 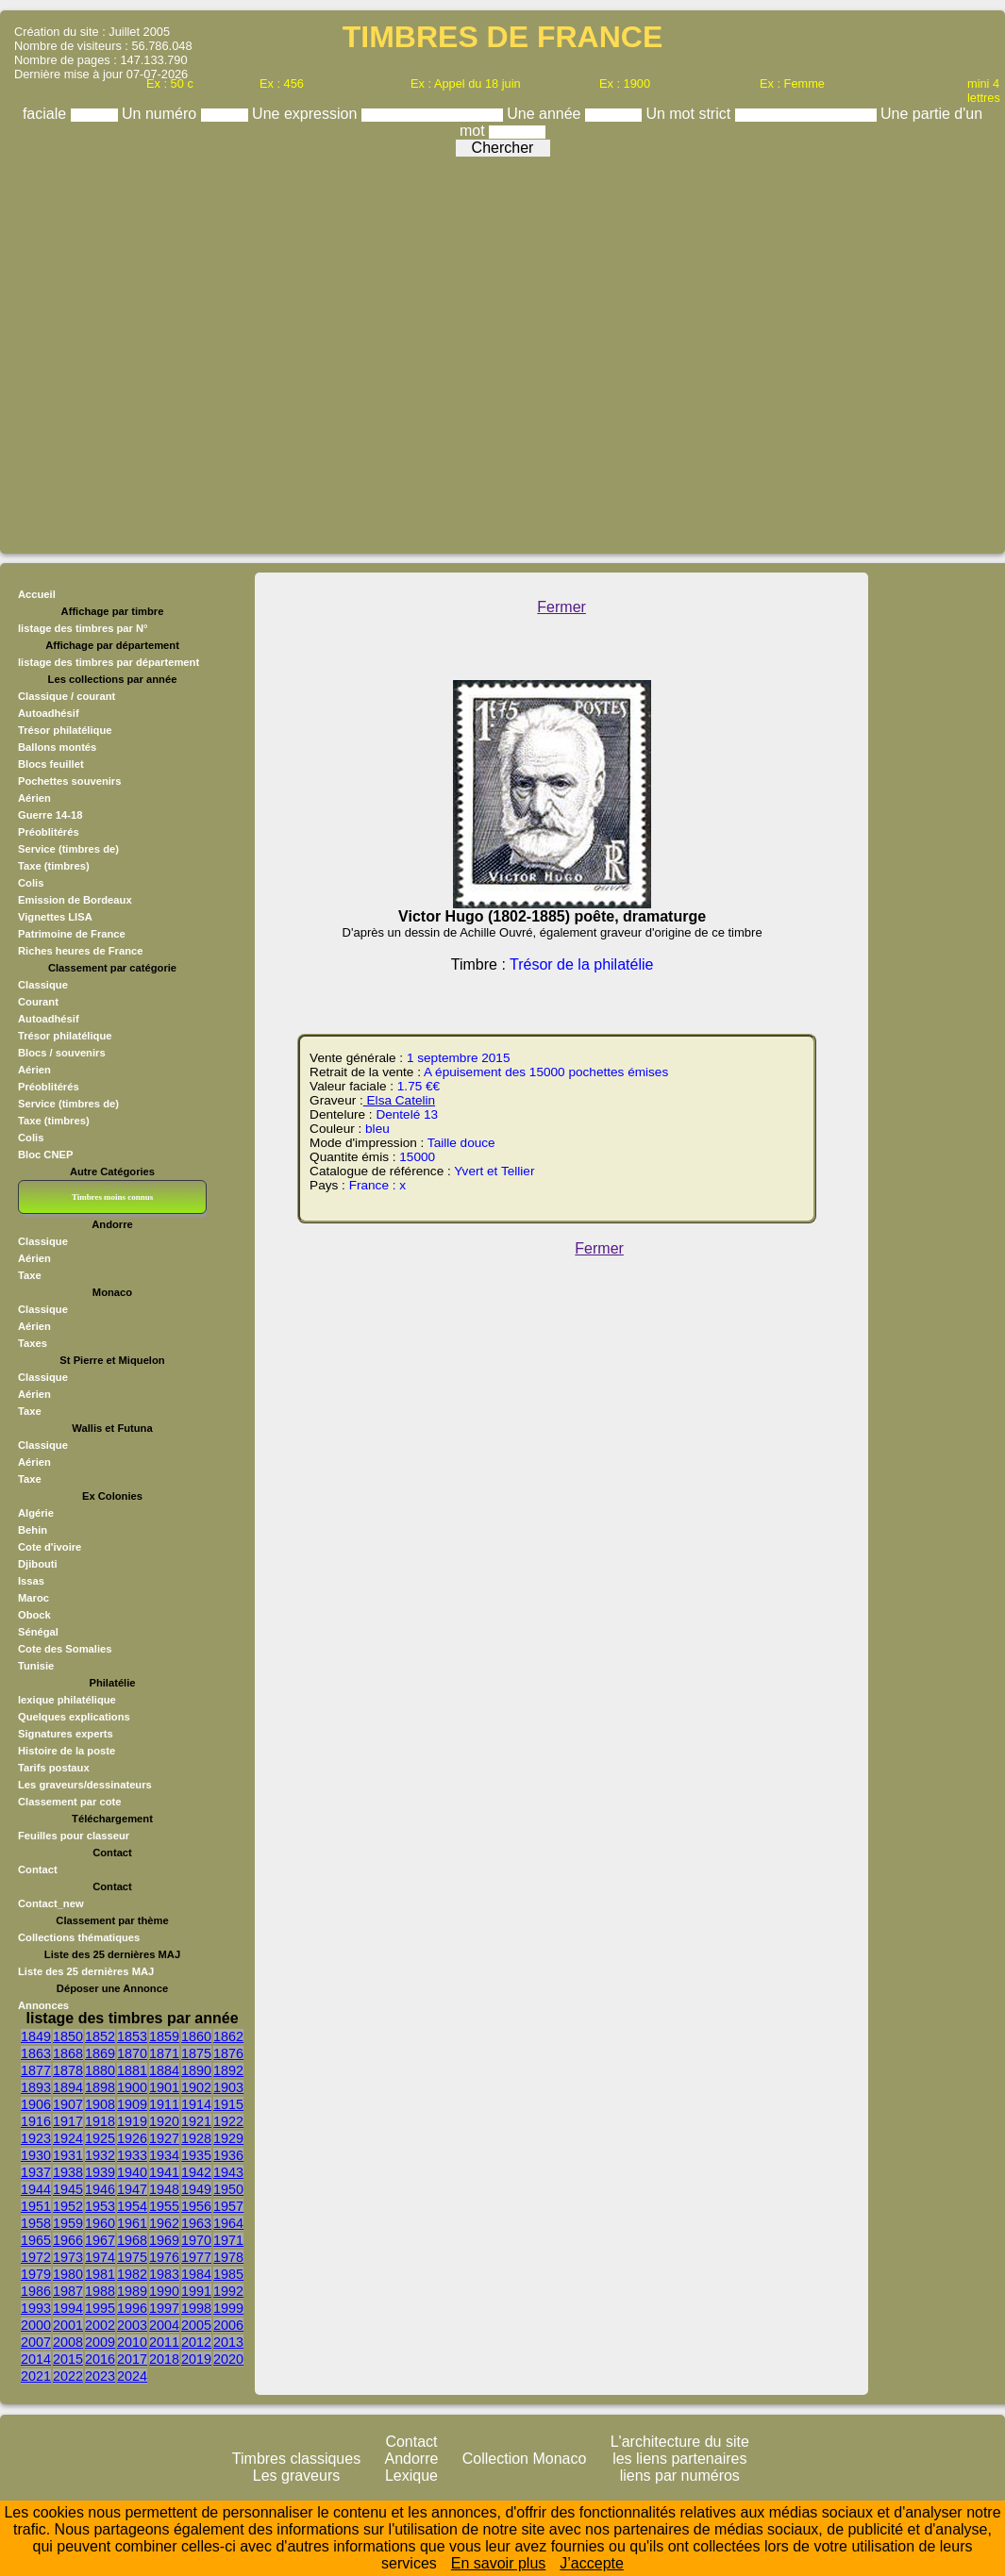 I want to click on 1986, so click(x=36, y=2291).